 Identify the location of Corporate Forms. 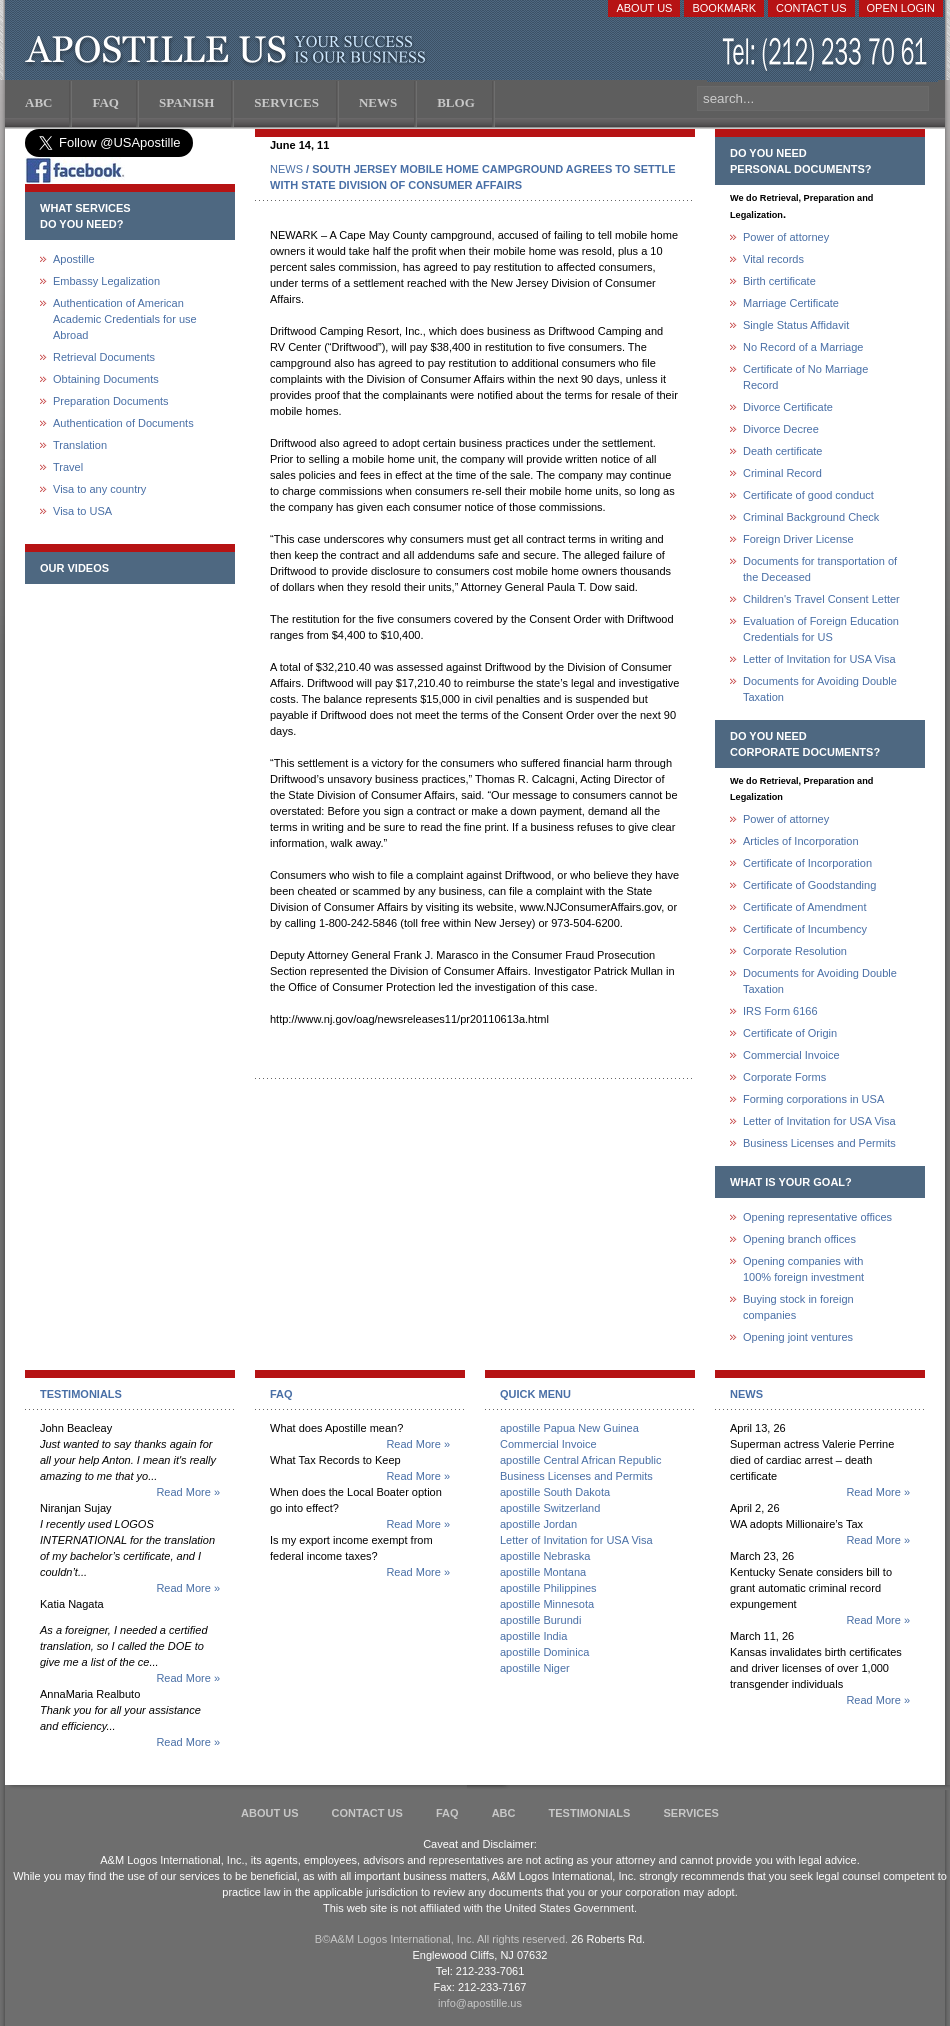
(784, 1077).